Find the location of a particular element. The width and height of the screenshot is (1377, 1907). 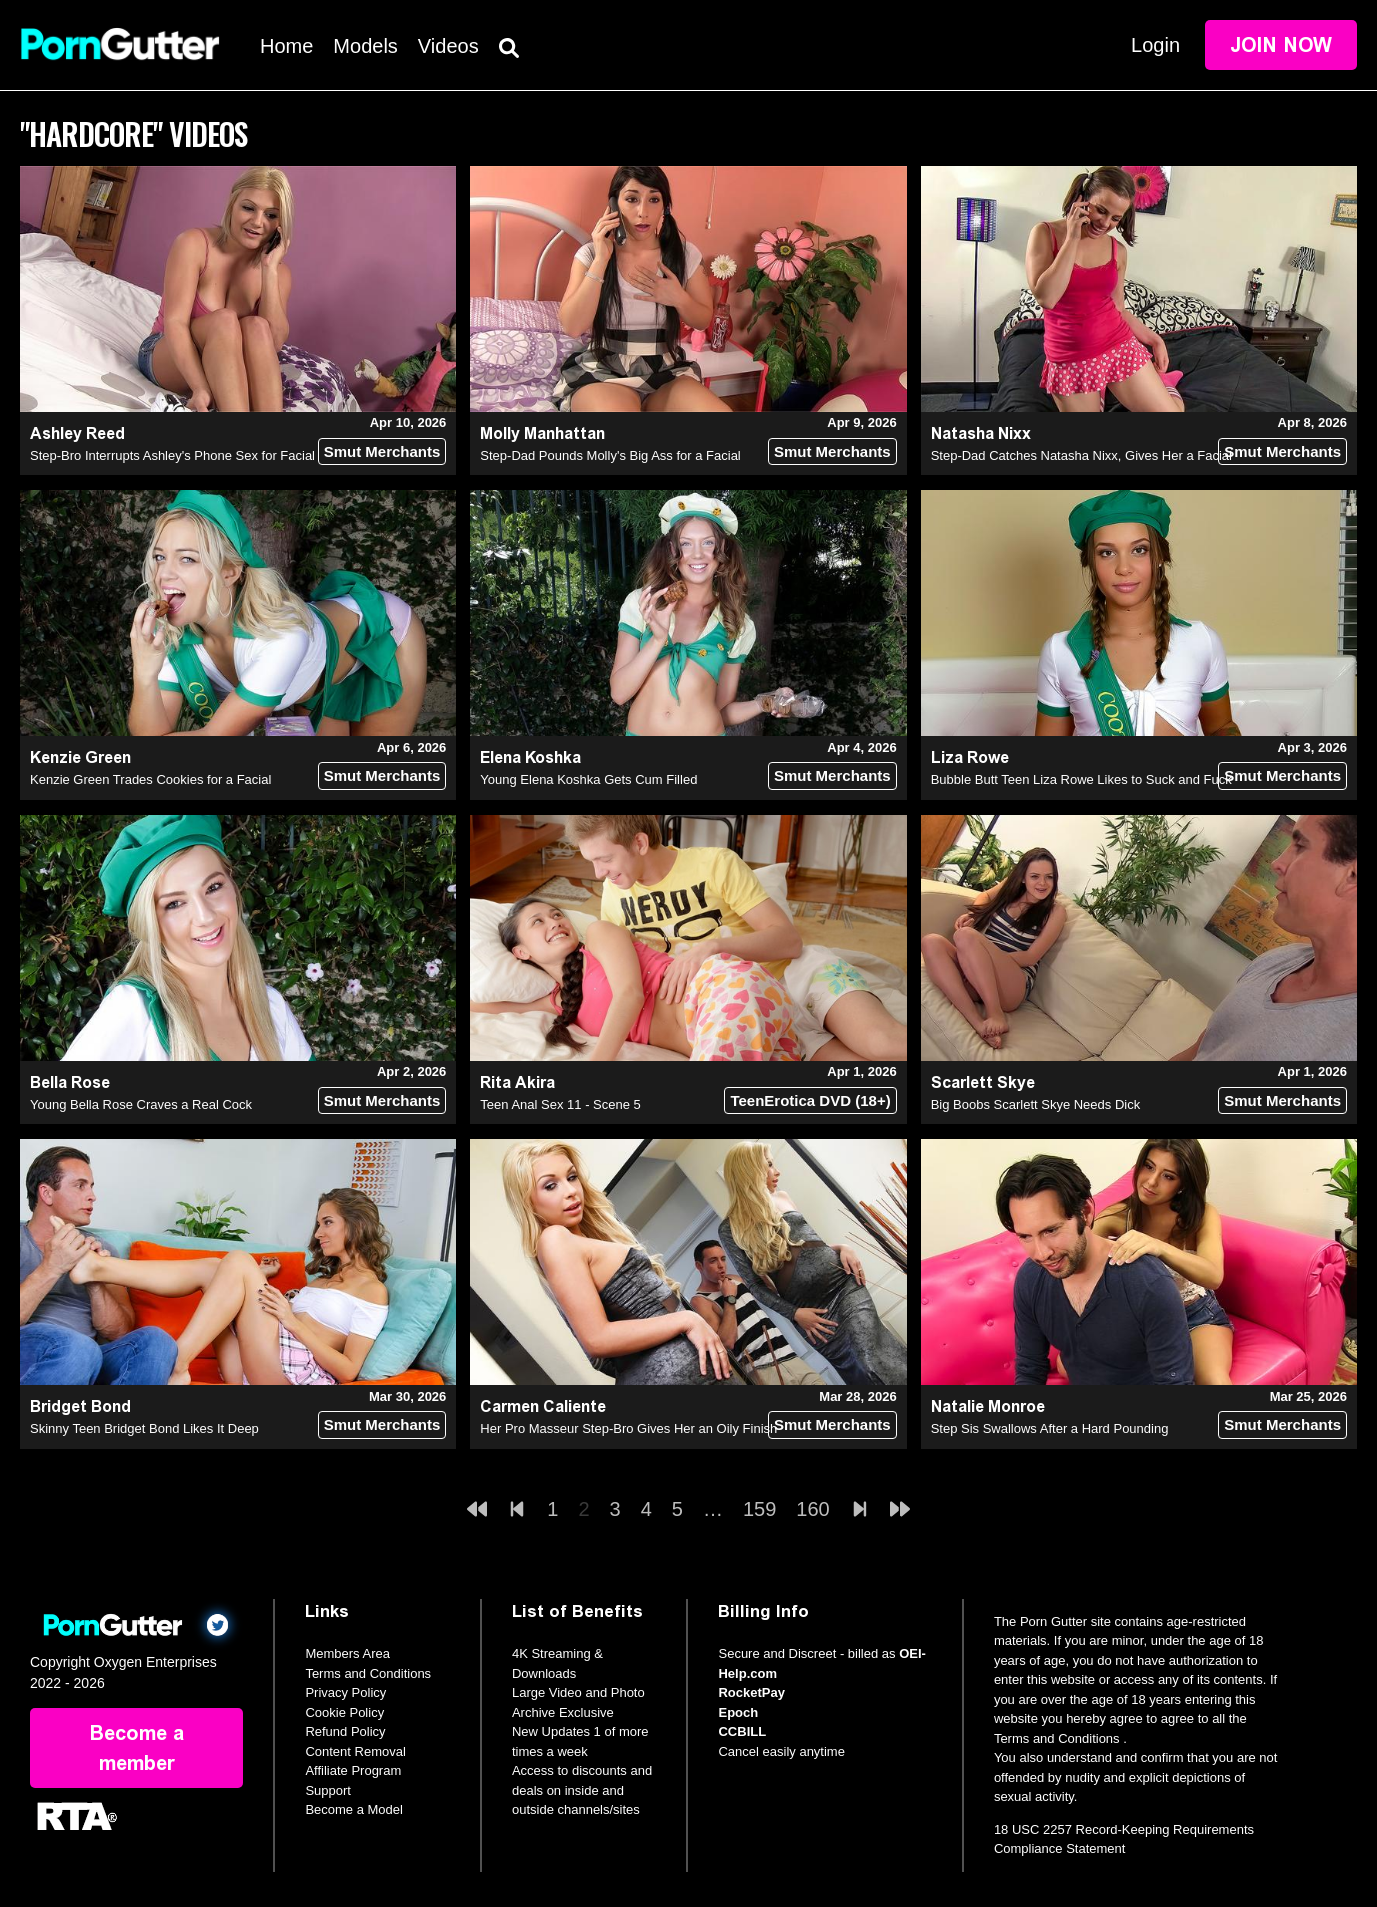

160 is located at coordinates (812, 1509).